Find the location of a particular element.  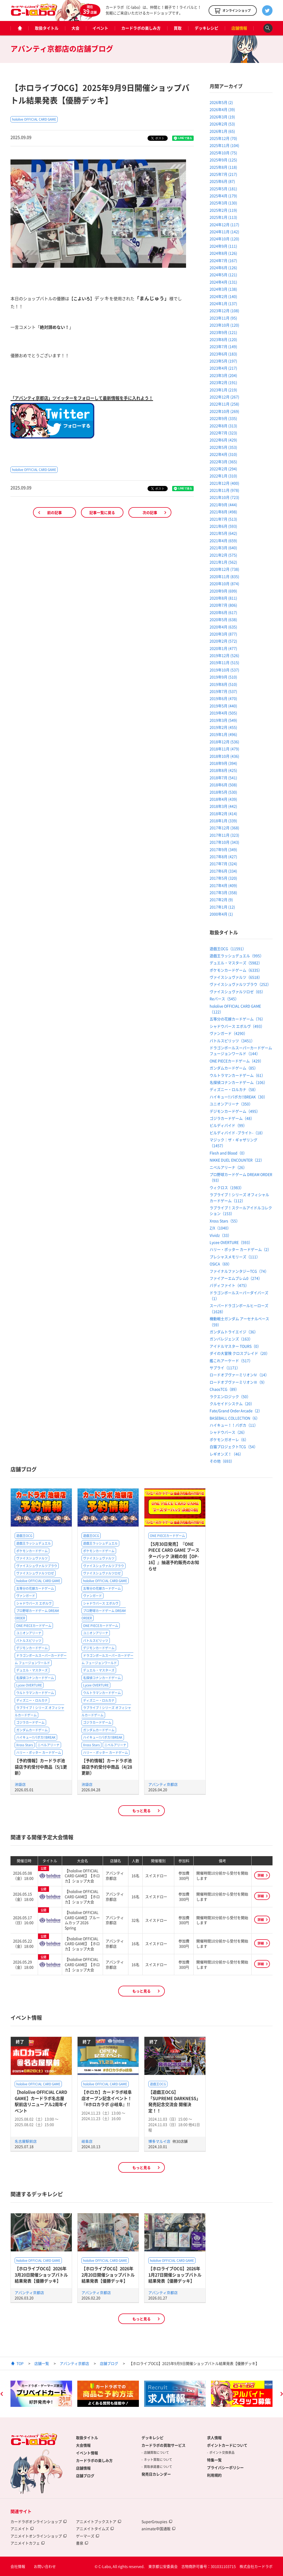

2022年1月 (310) is located at coordinates (223, 475).